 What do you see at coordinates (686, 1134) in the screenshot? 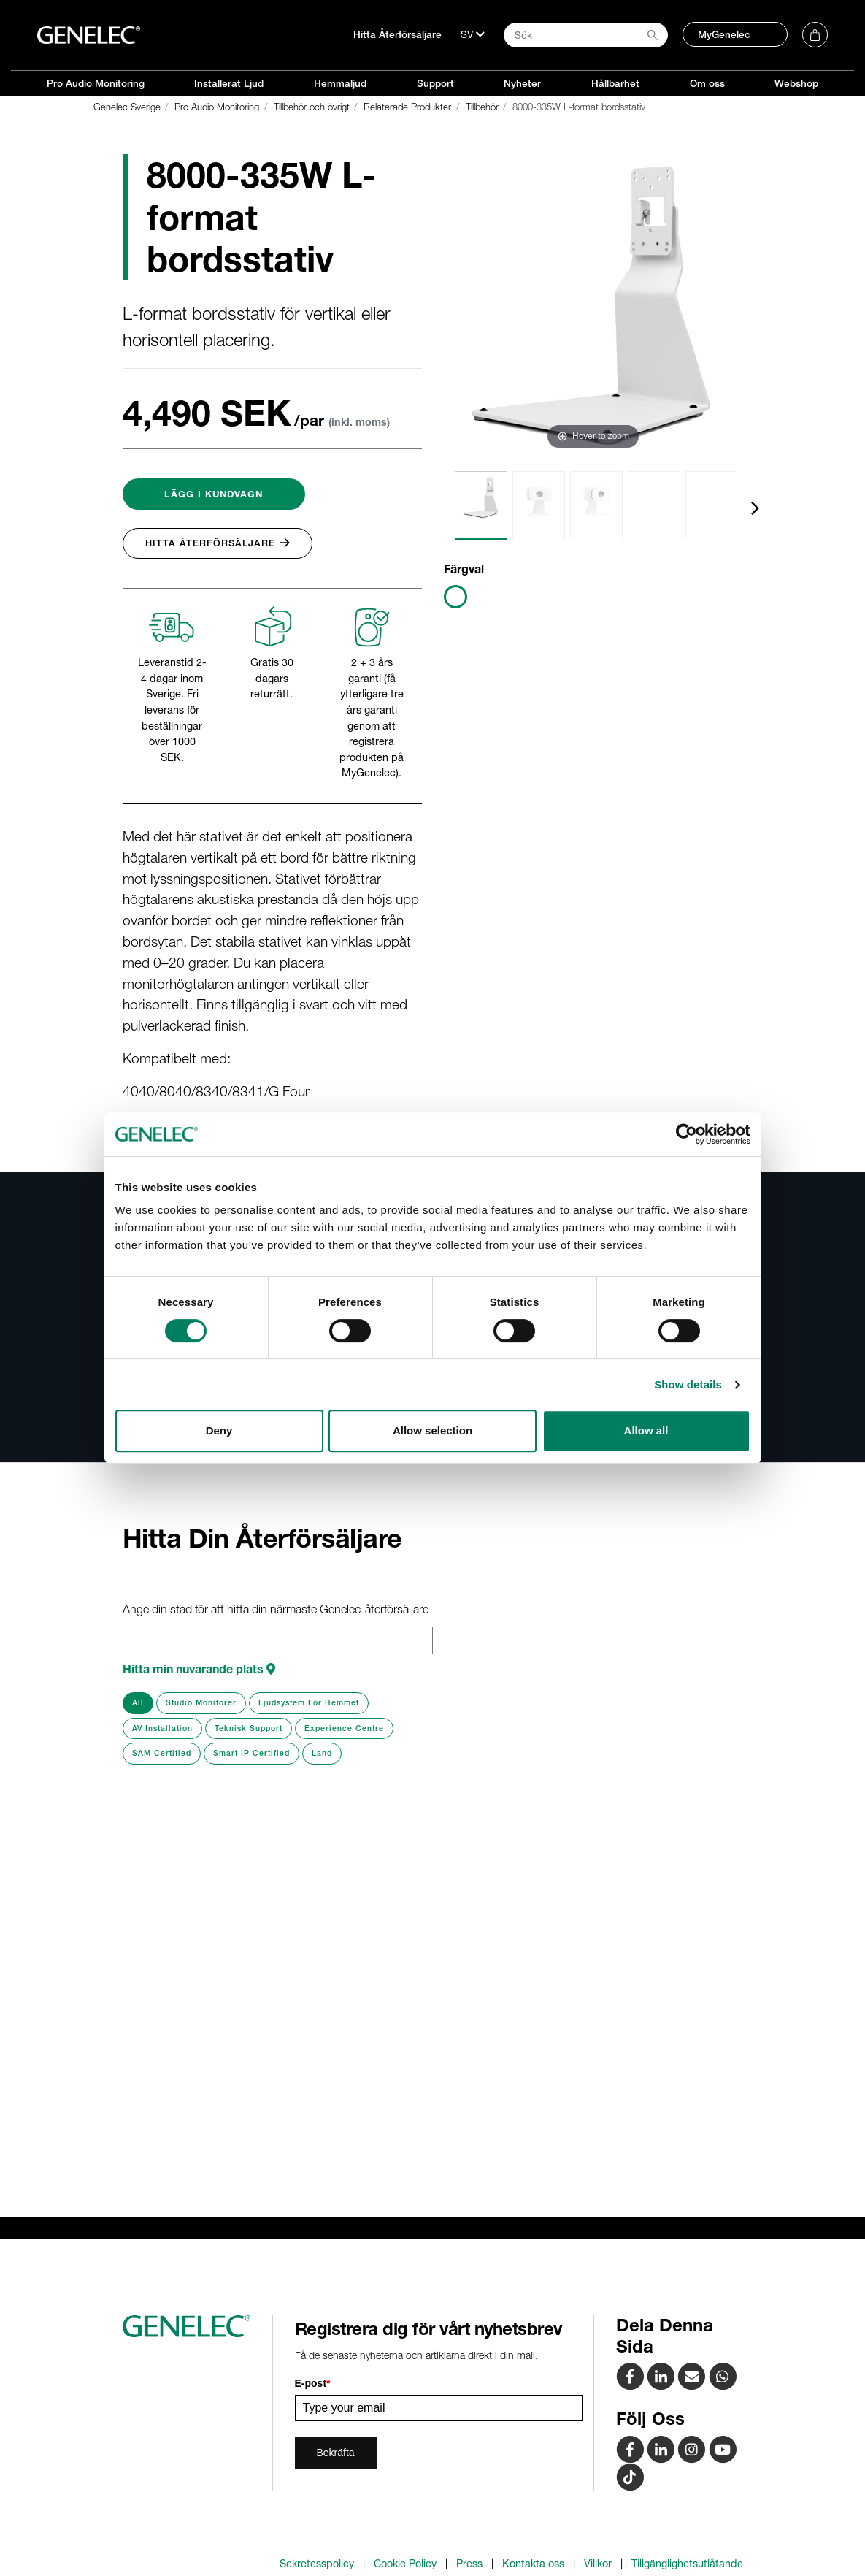
I see `[Cookiebot by Usercentrics - opens in a new window]` at bounding box center [686, 1134].